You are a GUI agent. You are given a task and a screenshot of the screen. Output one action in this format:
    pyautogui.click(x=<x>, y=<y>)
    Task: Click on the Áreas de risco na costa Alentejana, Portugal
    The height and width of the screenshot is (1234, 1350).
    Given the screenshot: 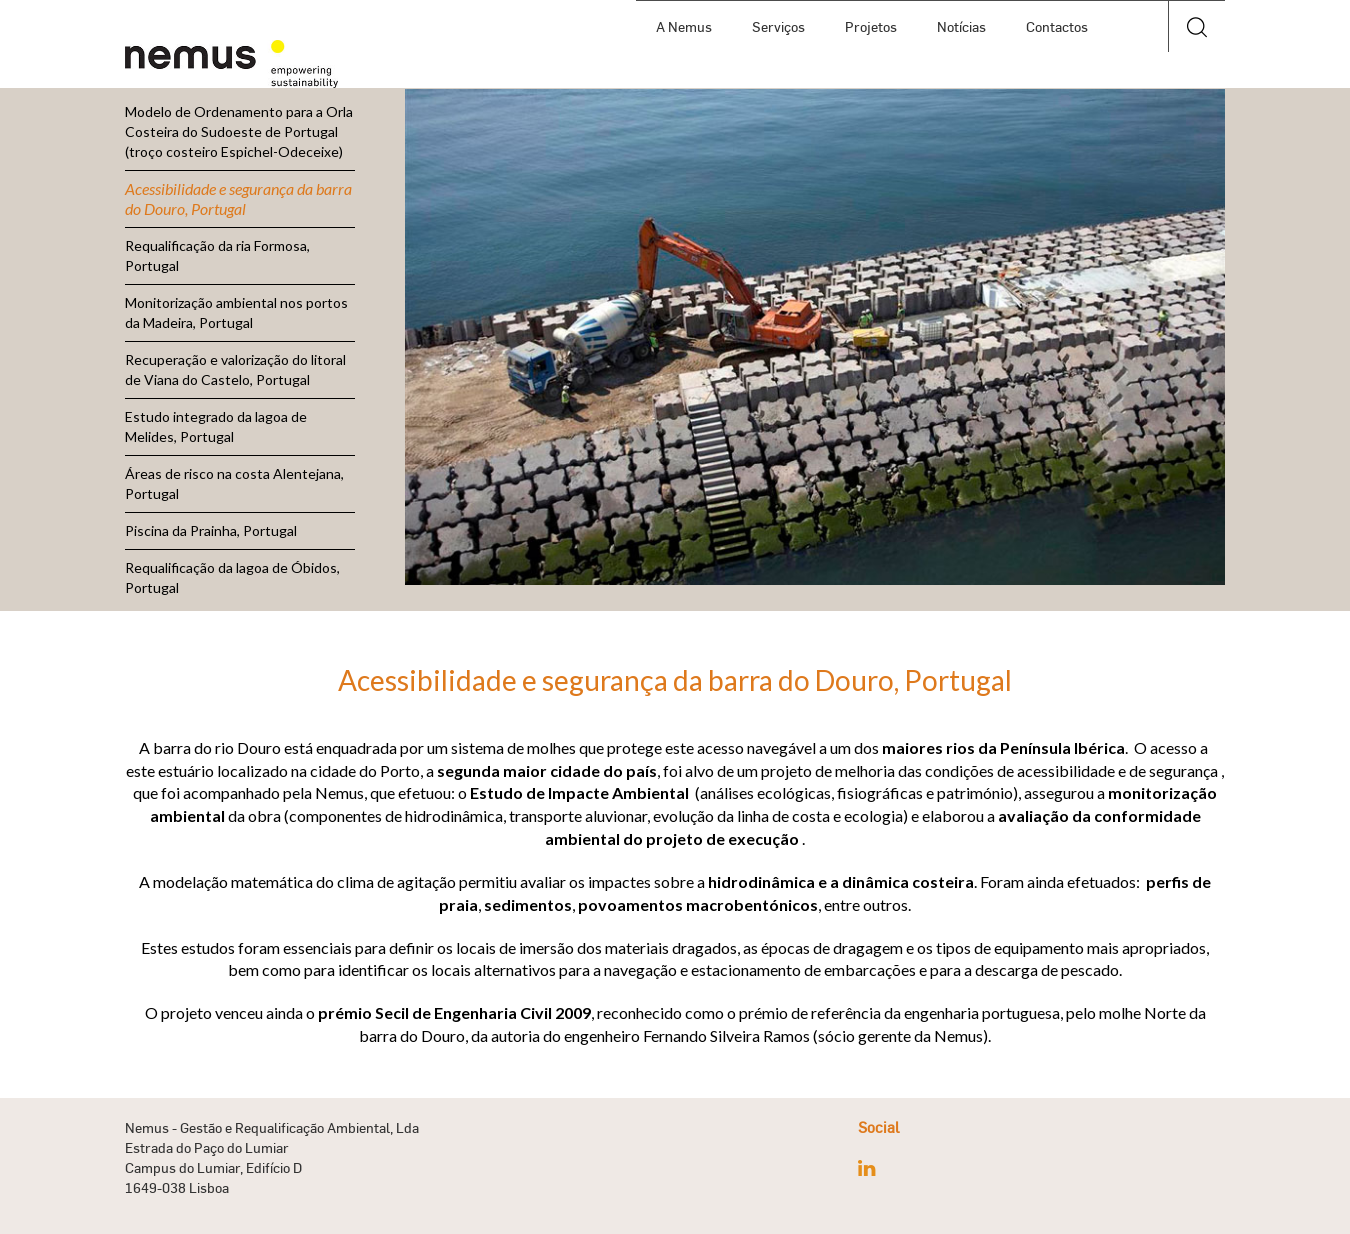 What is the action you would take?
    pyautogui.click(x=234, y=483)
    